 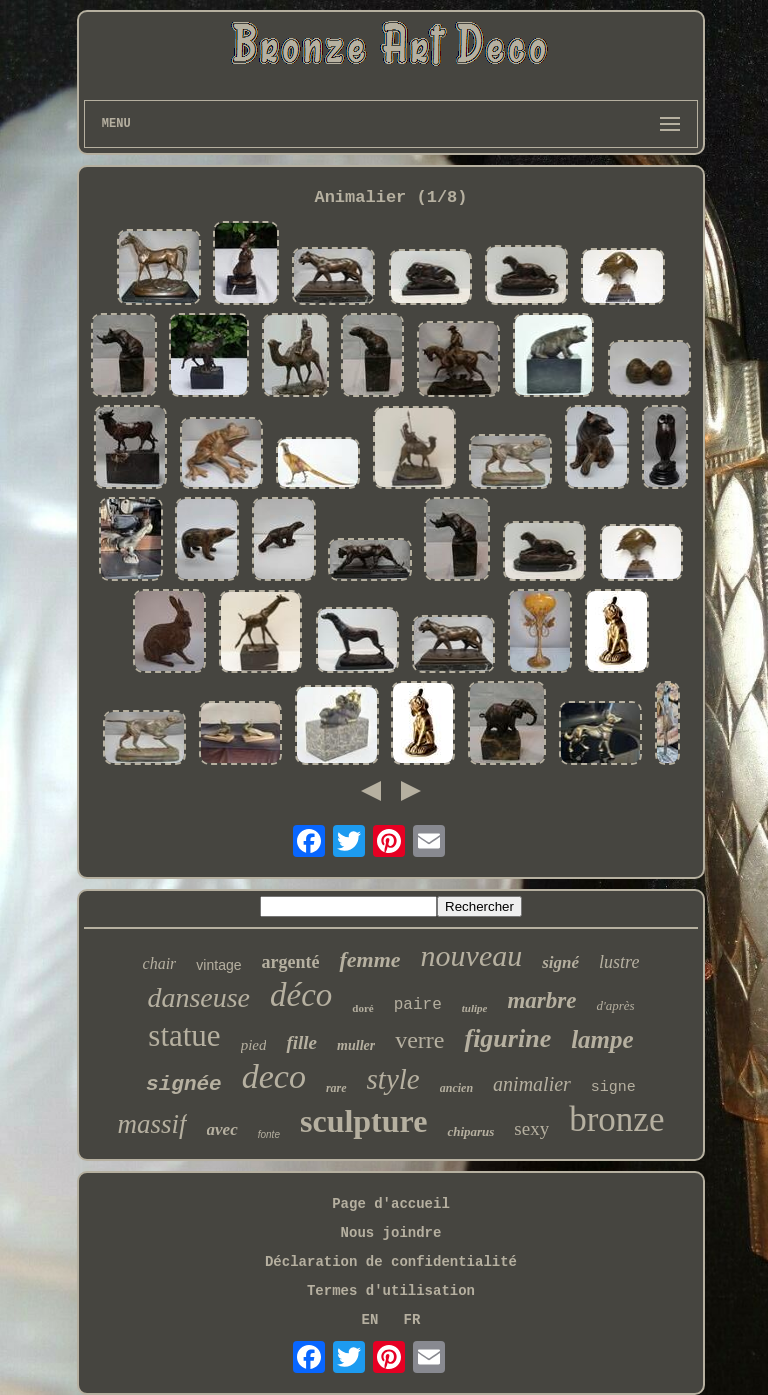 What do you see at coordinates (456, 1088) in the screenshot?
I see `ancien` at bounding box center [456, 1088].